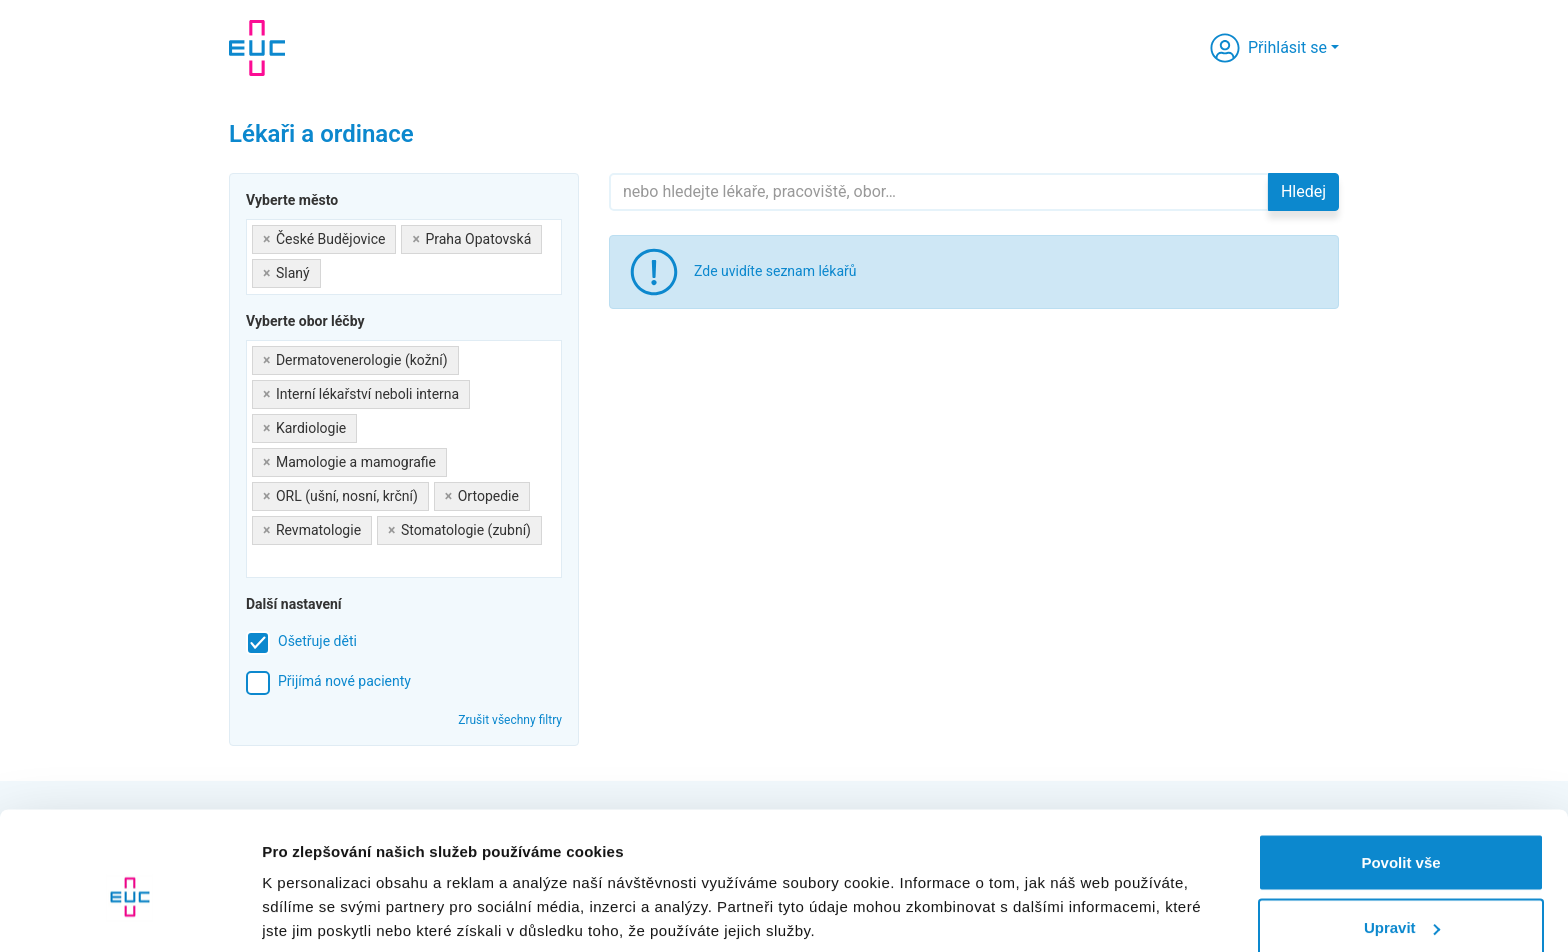 Image resolution: width=1568 pixels, height=952 pixels. What do you see at coordinates (404, 257) in the screenshot?
I see `[combobox]` at bounding box center [404, 257].